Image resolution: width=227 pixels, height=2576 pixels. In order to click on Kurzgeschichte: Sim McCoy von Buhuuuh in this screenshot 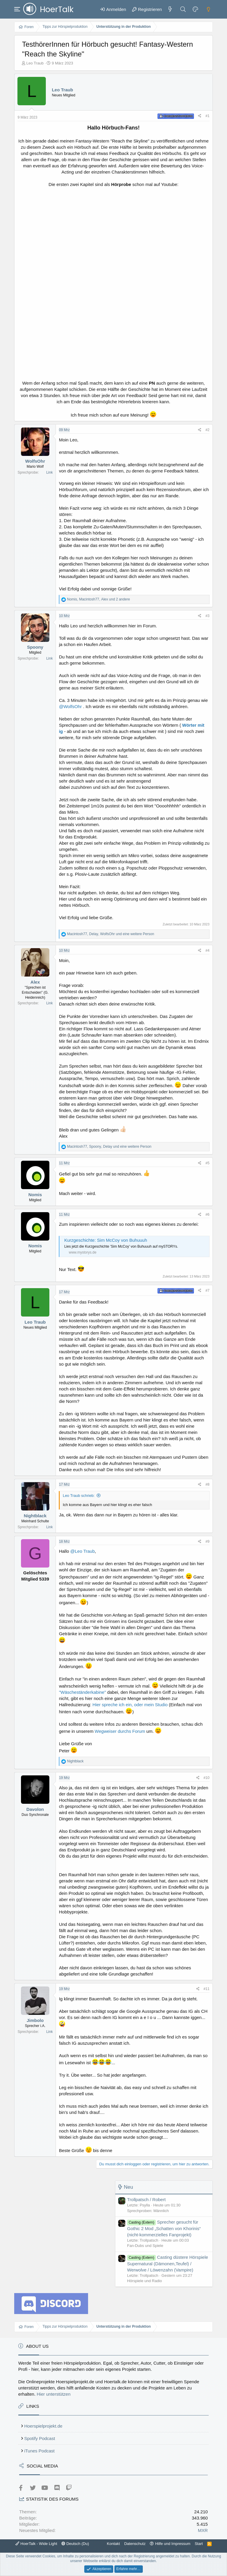, I will do `click(105, 1240)`.